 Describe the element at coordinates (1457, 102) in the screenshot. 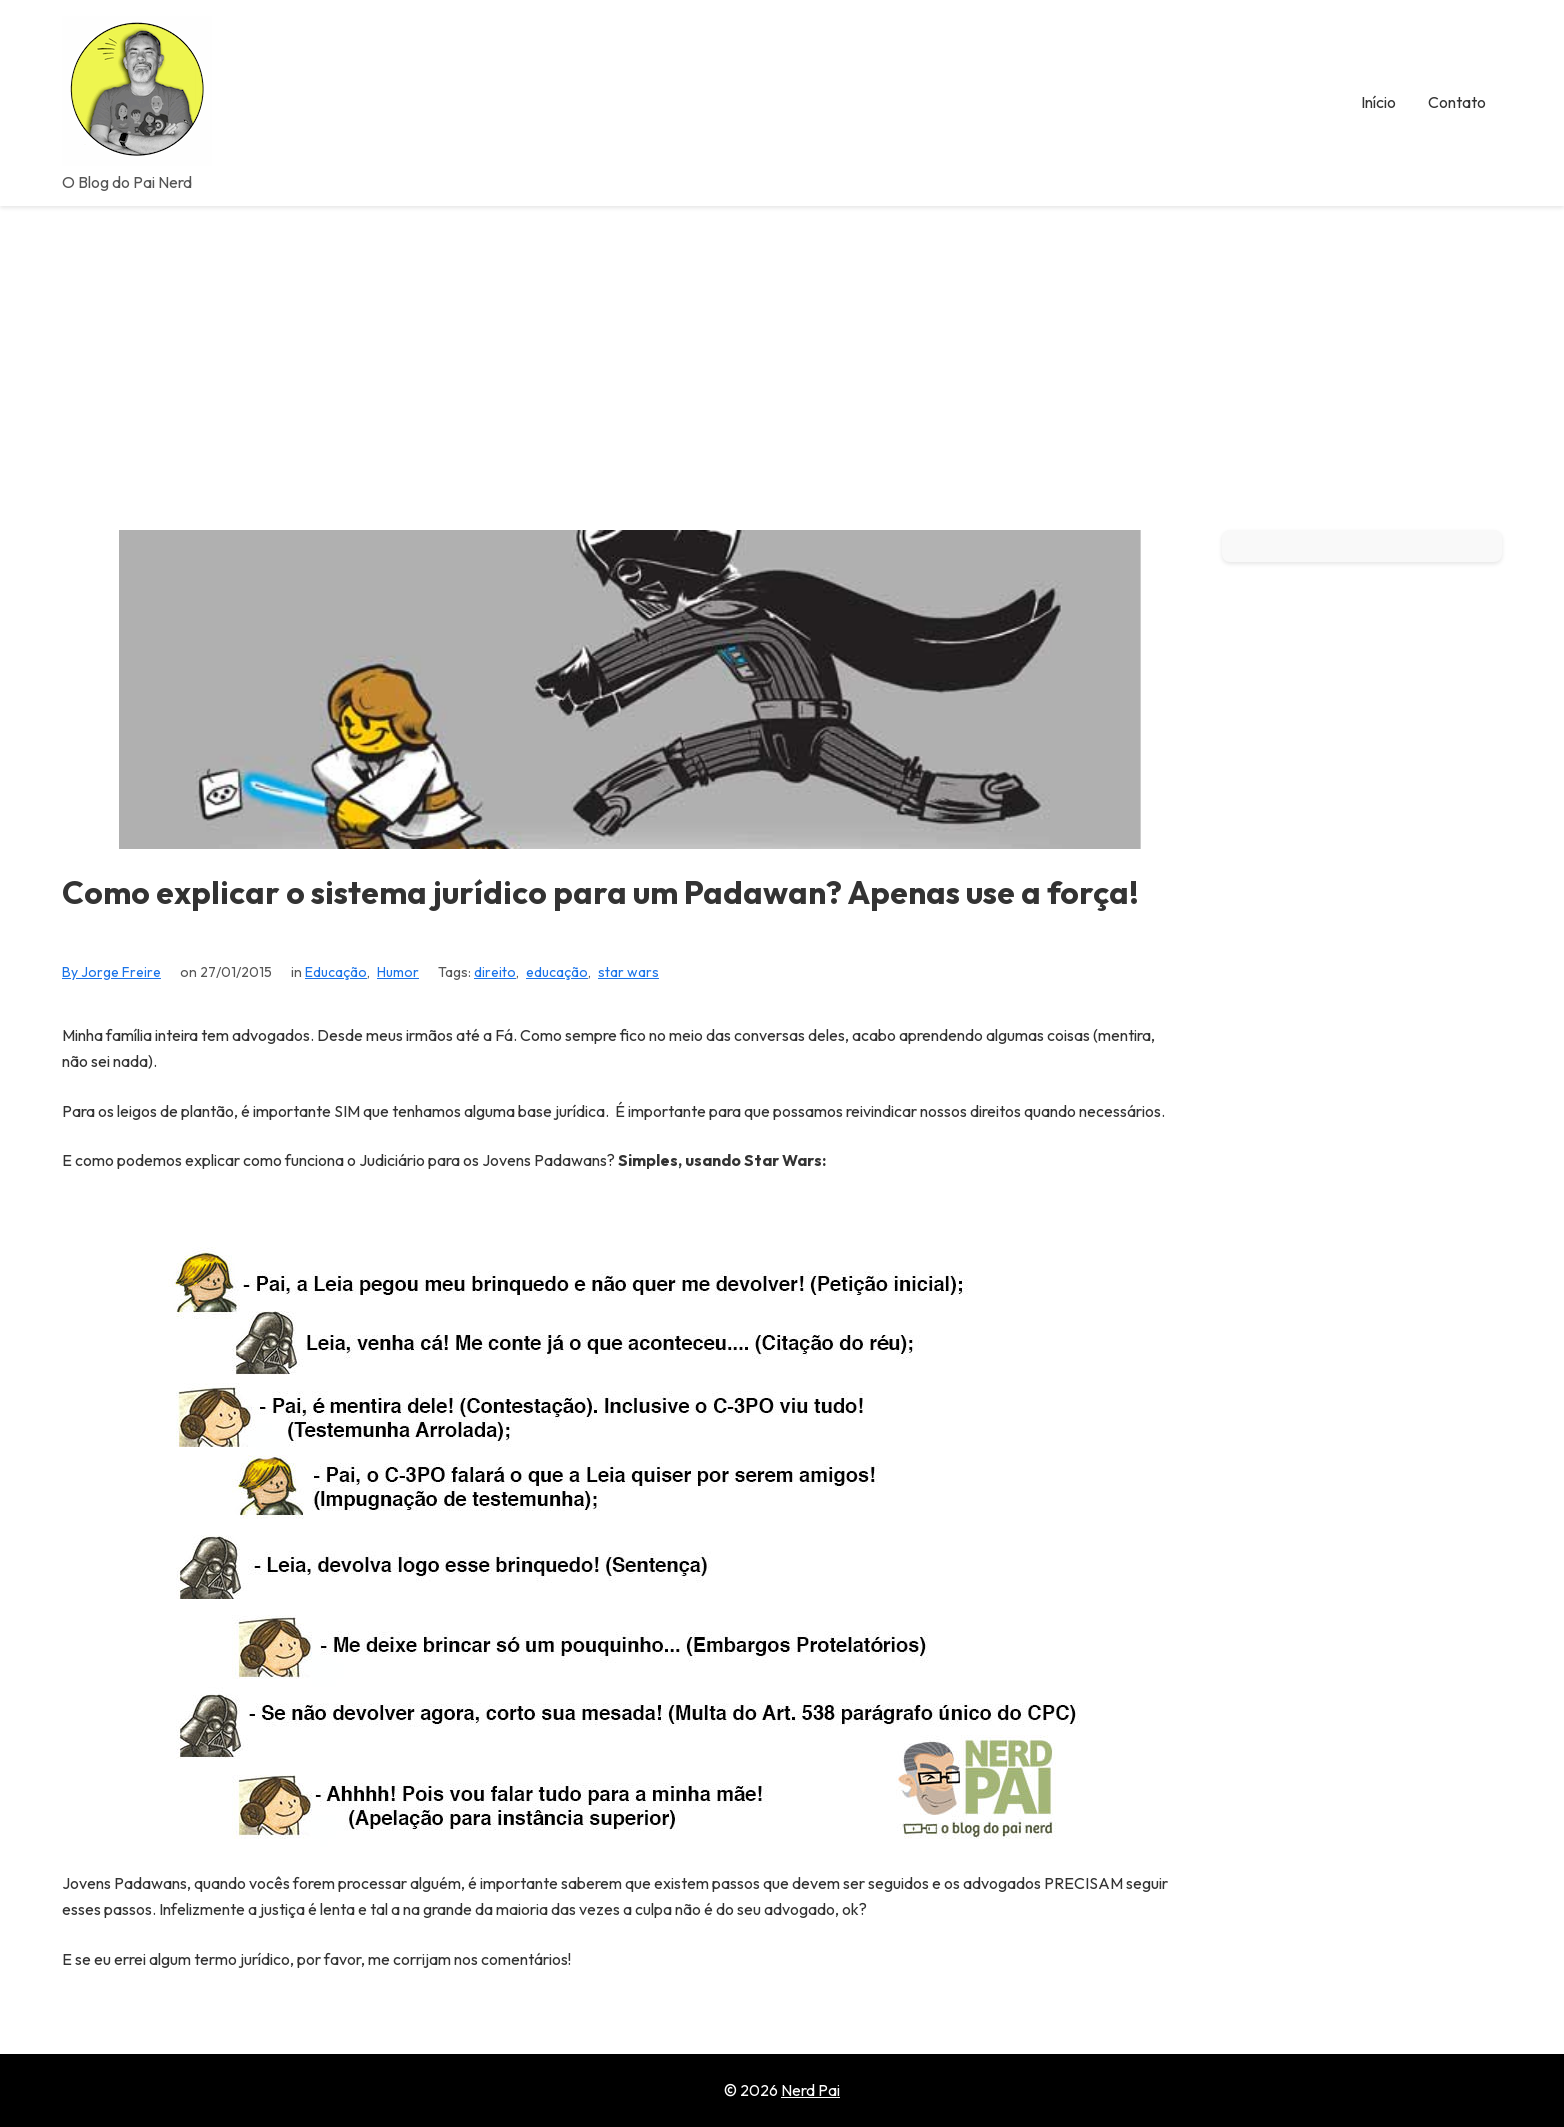

I see `Contato [menuitem]` at that location.